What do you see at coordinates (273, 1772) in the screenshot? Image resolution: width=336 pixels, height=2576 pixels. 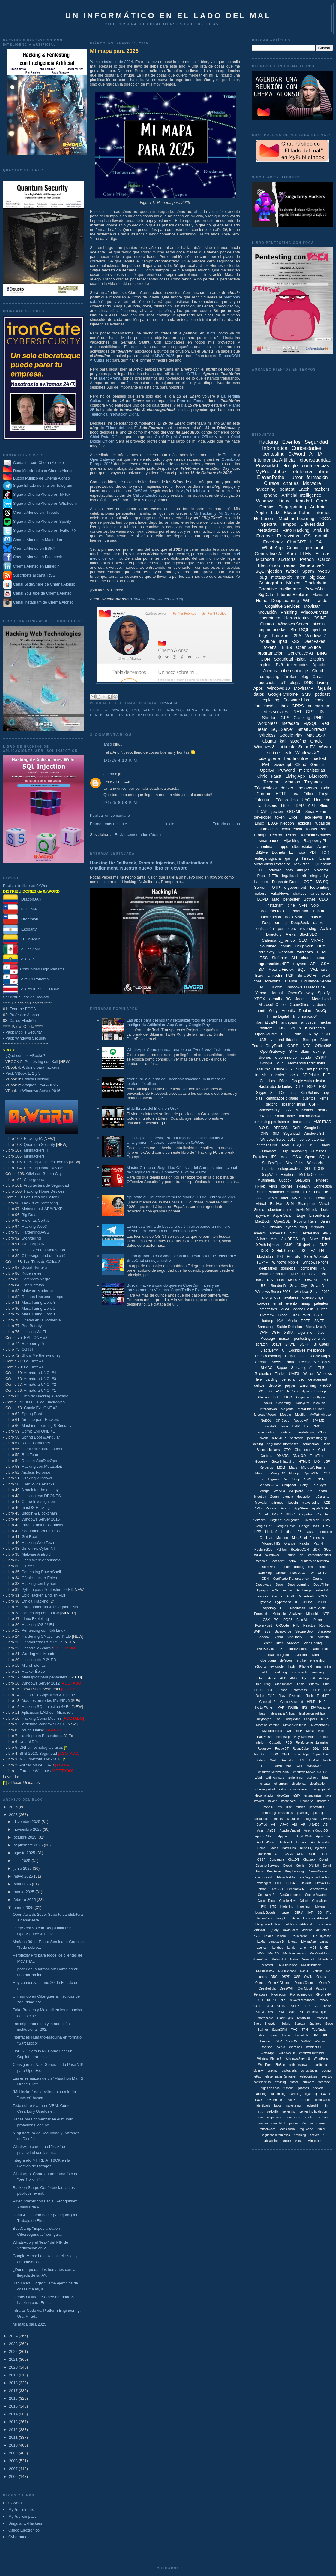 I see `Windows Serbver 2016` at bounding box center [273, 1772].